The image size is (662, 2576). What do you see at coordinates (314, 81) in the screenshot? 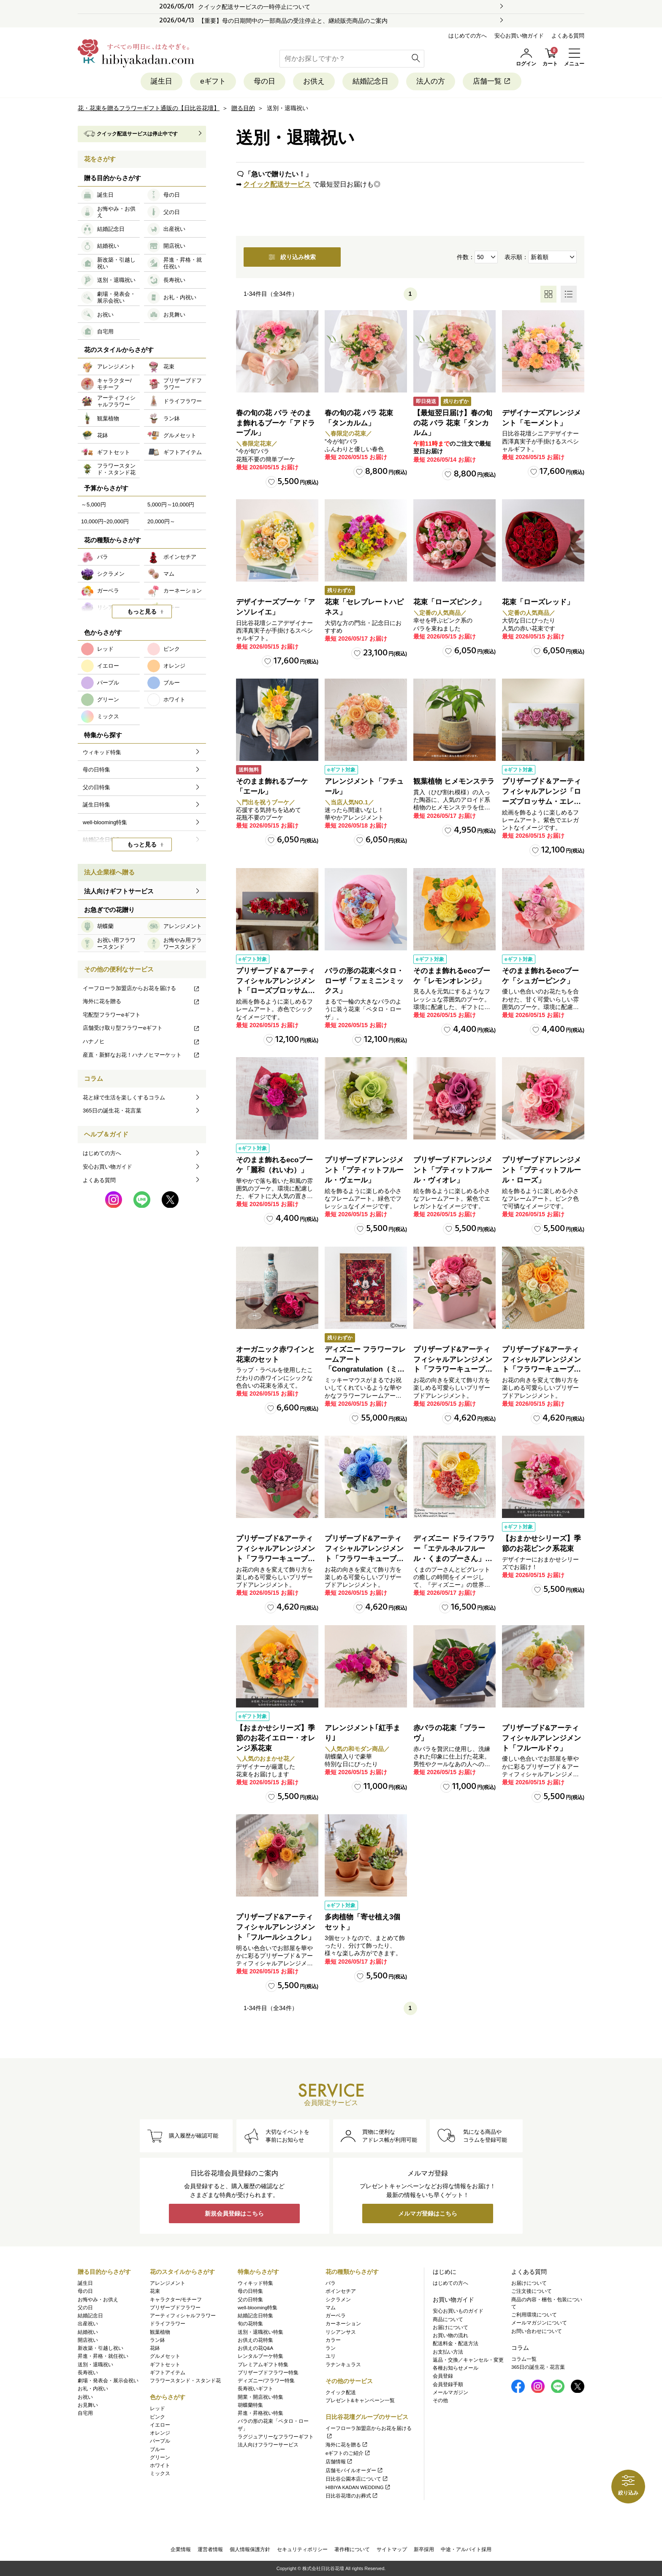
I see `お供え` at bounding box center [314, 81].